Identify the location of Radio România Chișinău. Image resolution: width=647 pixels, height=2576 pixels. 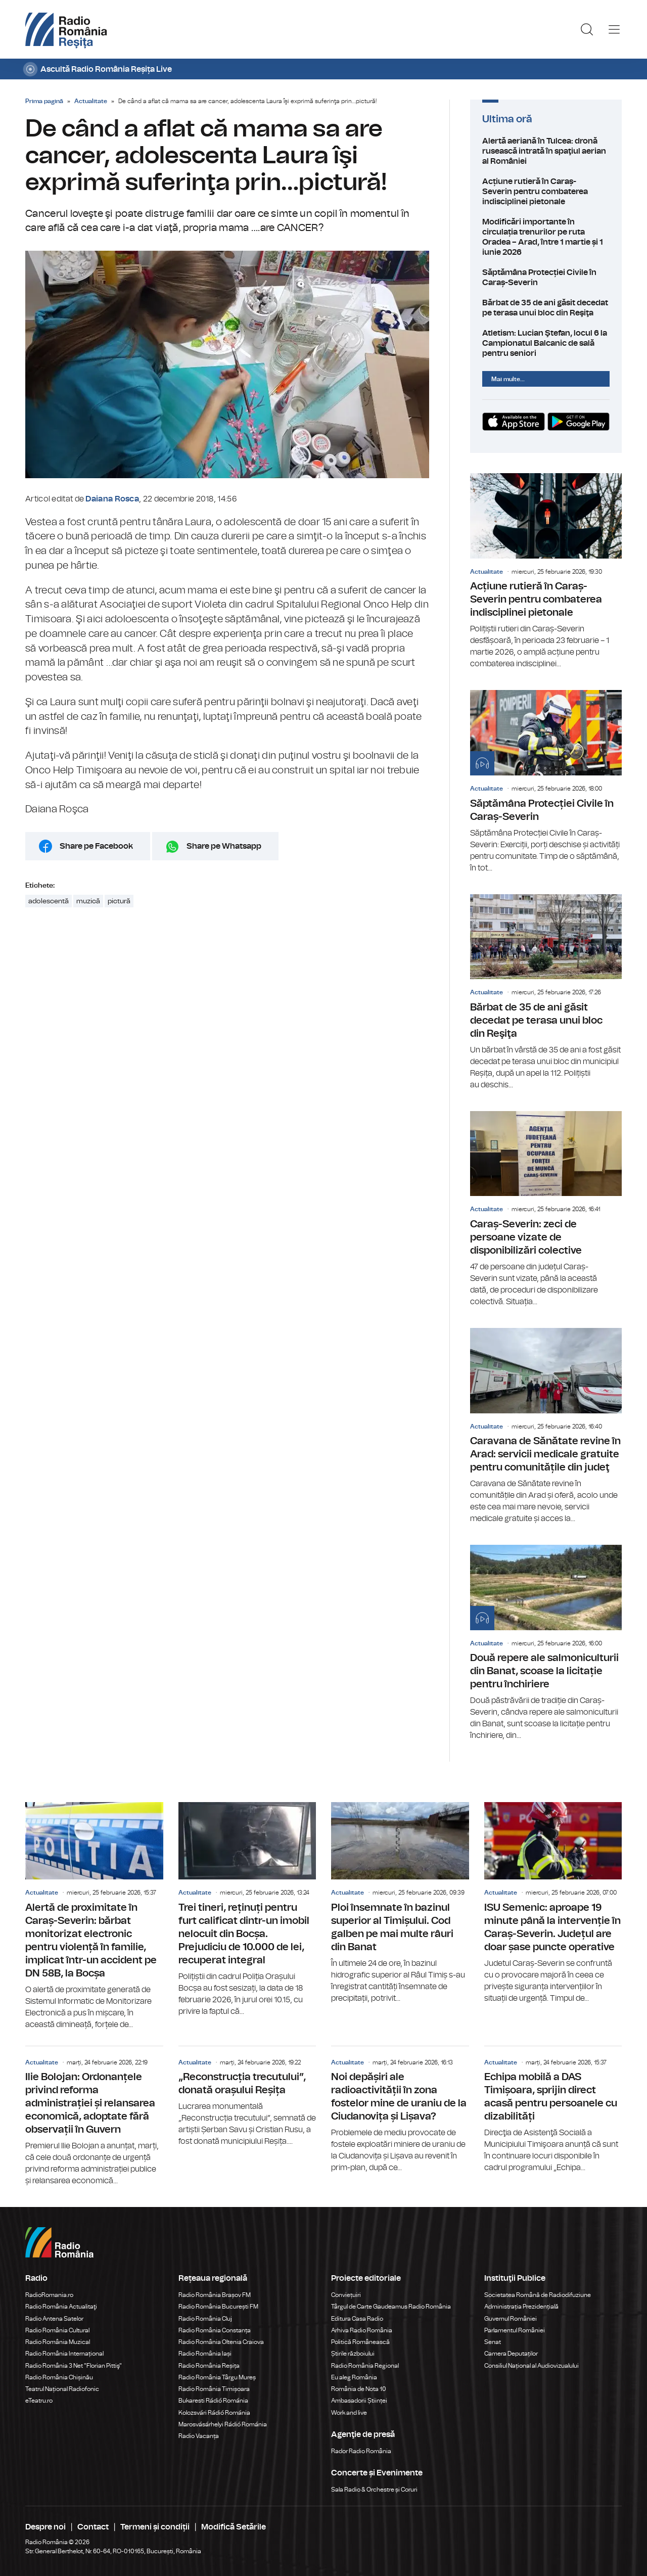
(59, 2377).